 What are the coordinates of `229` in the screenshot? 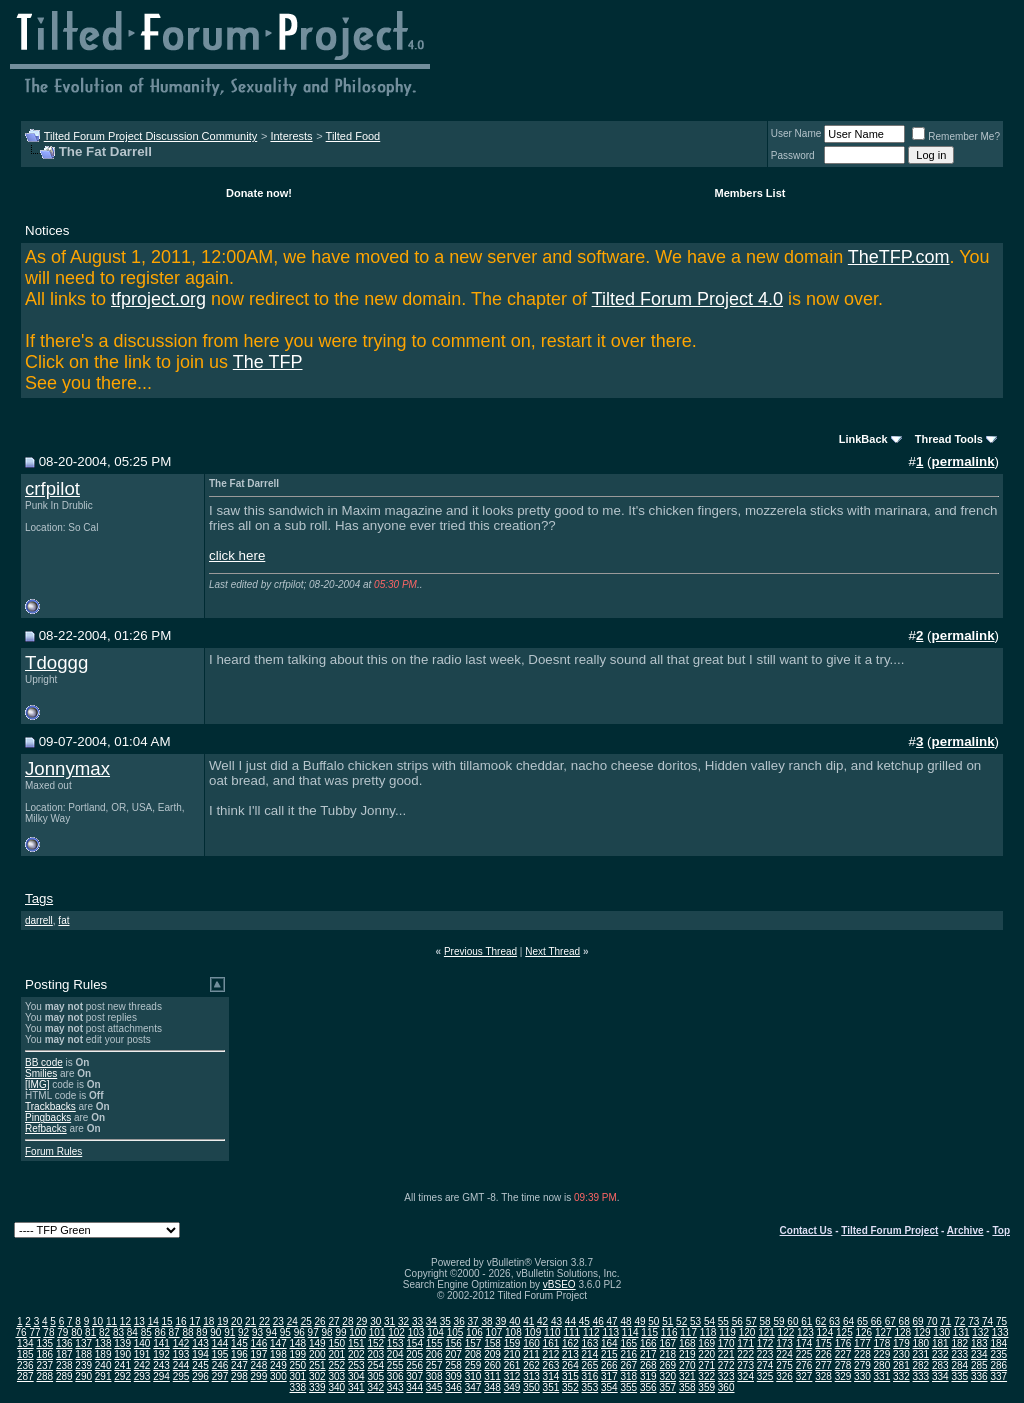 It's located at (882, 1354).